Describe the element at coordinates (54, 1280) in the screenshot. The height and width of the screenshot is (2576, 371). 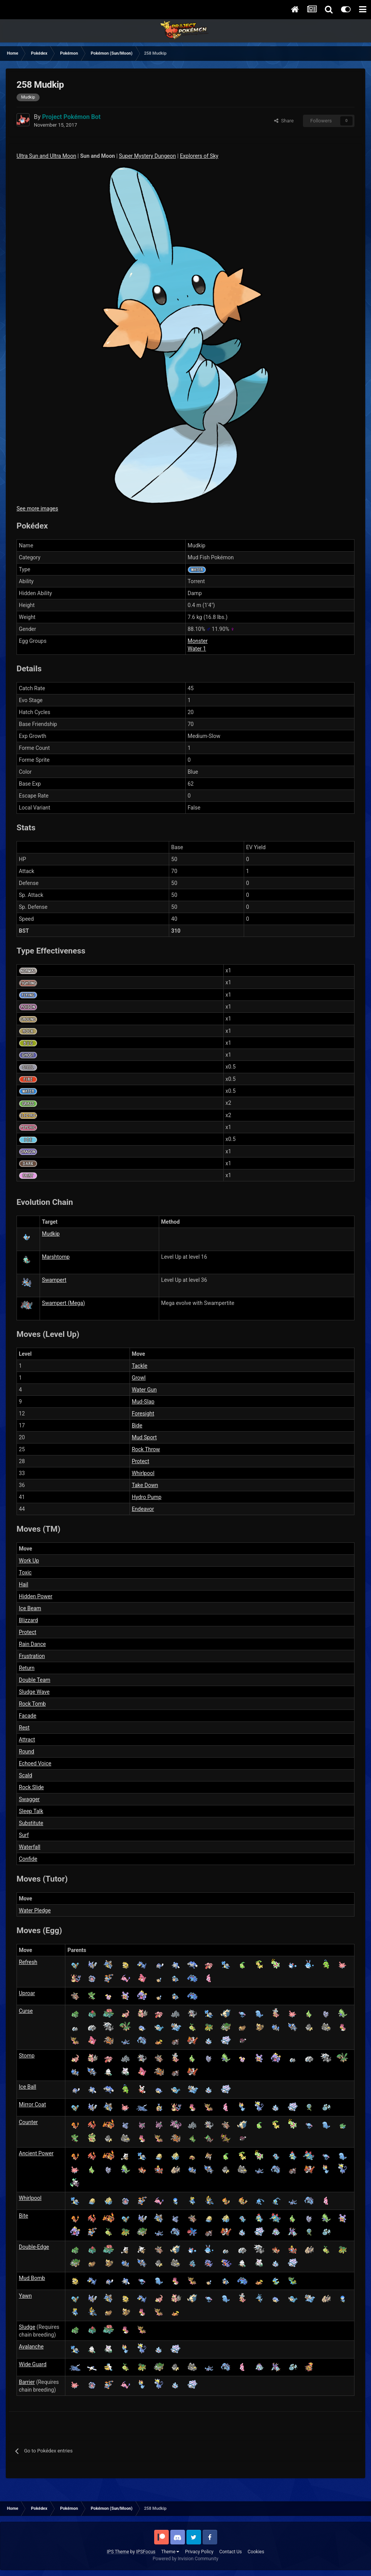
I see `Swampert` at that location.